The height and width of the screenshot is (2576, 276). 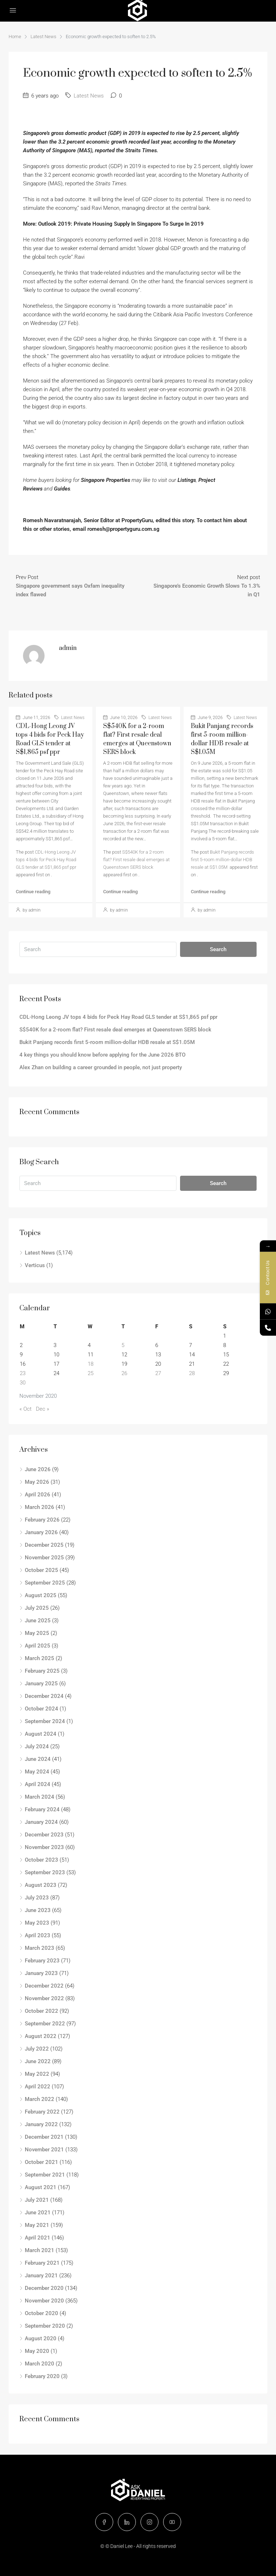 What do you see at coordinates (37, 2086) in the screenshot?
I see `April 2022` at bounding box center [37, 2086].